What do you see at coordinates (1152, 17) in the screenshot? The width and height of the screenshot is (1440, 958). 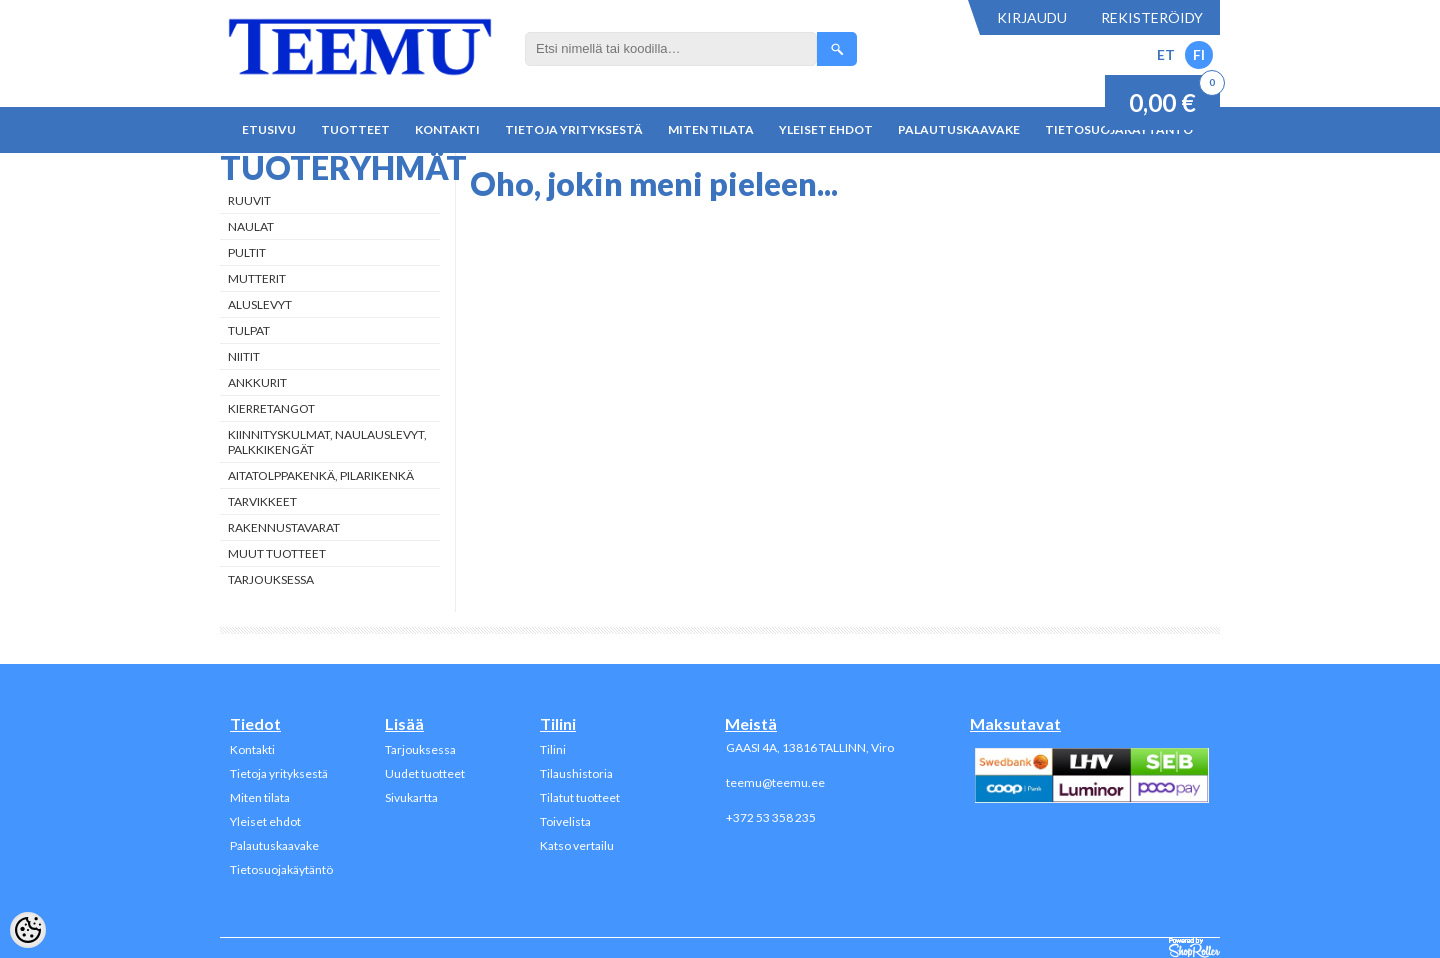 I see `Rekisteröidy` at bounding box center [1152, 17].